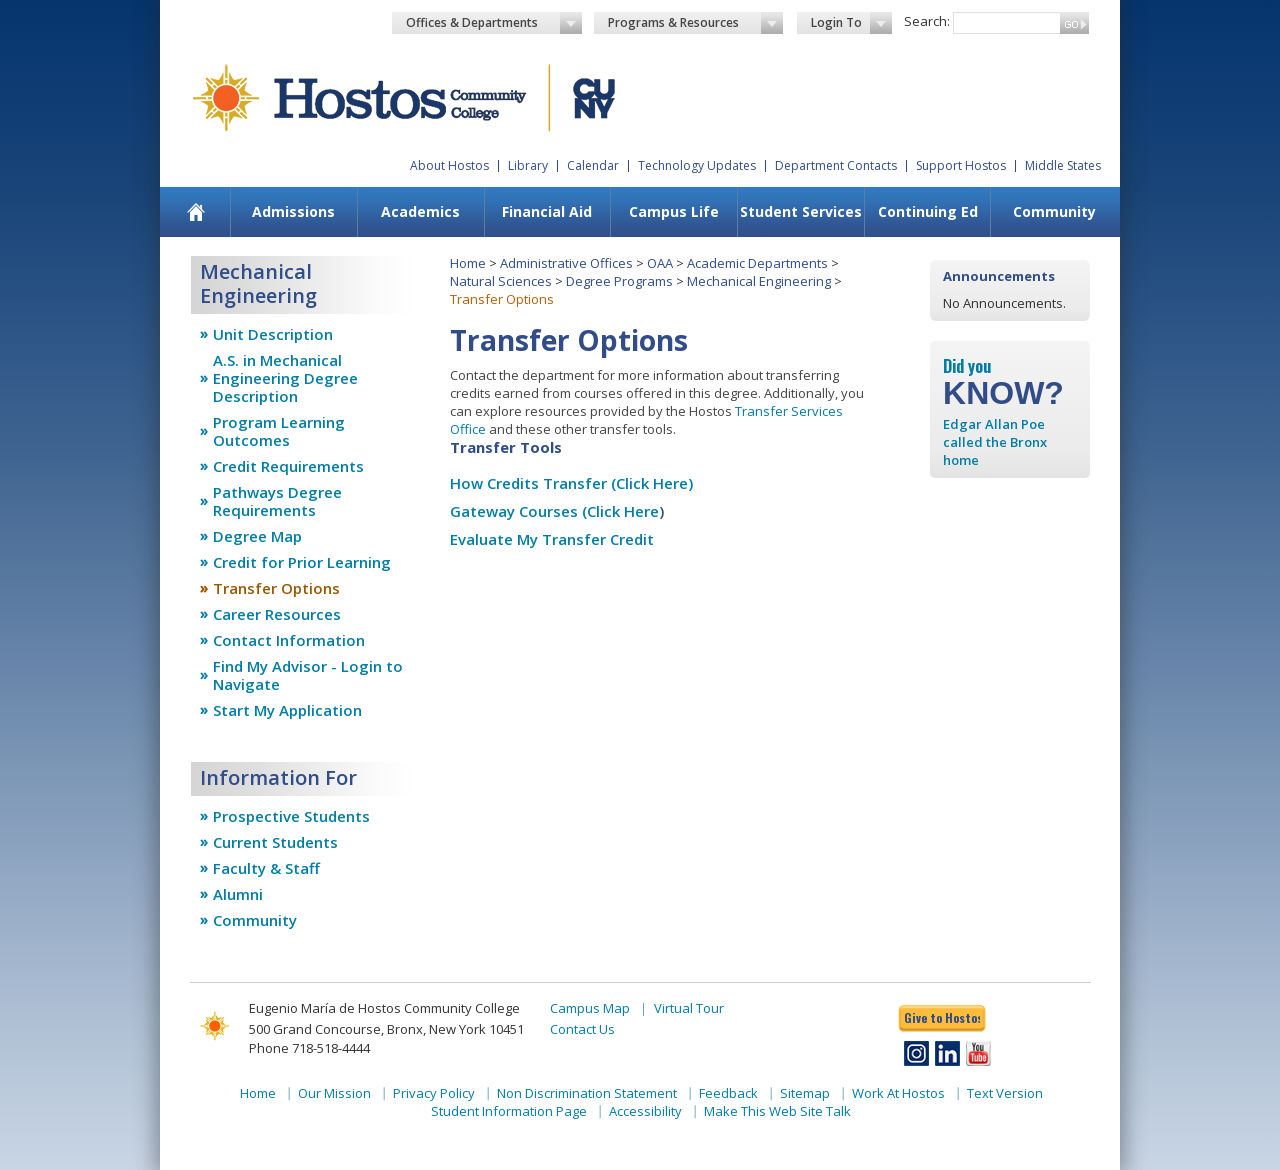 This screenshot has width=1280, height=1170. What do you see at coordinates (509, 1111) in the screenshot?
I see `Student Information Page` at bounding box center [509, 1111].